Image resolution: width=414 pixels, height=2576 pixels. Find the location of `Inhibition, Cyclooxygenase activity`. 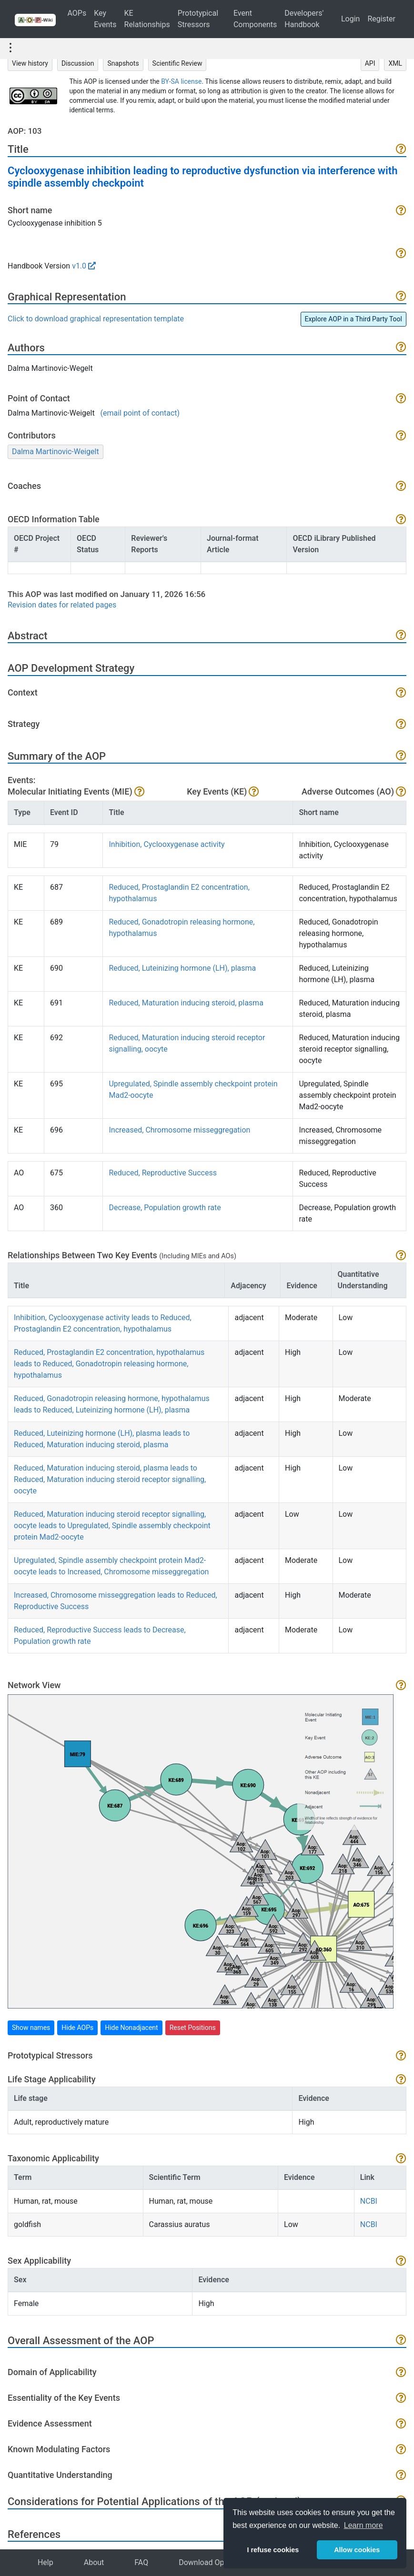

Inhibition, Cyclooxygenase activity is located at coordinates (166, 844).